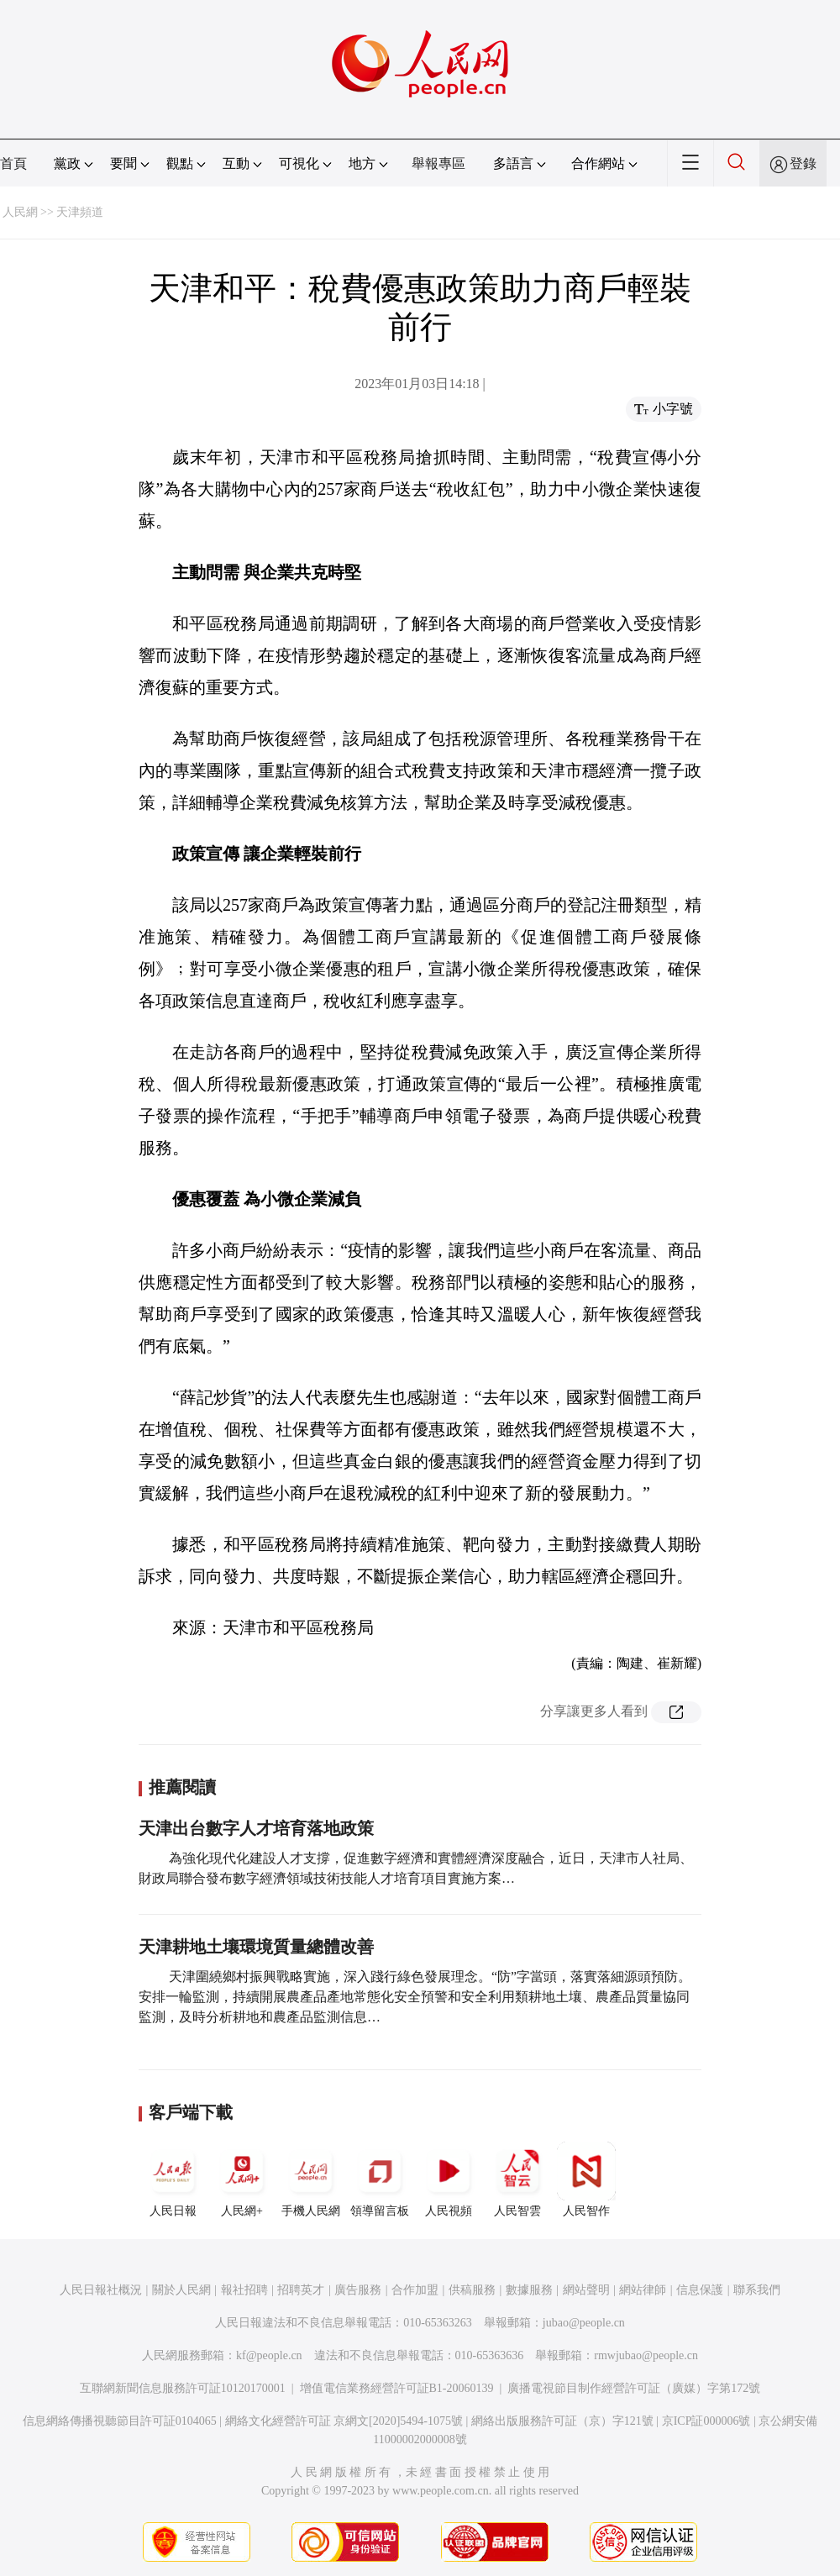 The height and width of the screenshot is (2576, 840). What do you see at coordinates (79, 212) in the screenshot?
I see `天津頻道` at bounding box center [79, 212].